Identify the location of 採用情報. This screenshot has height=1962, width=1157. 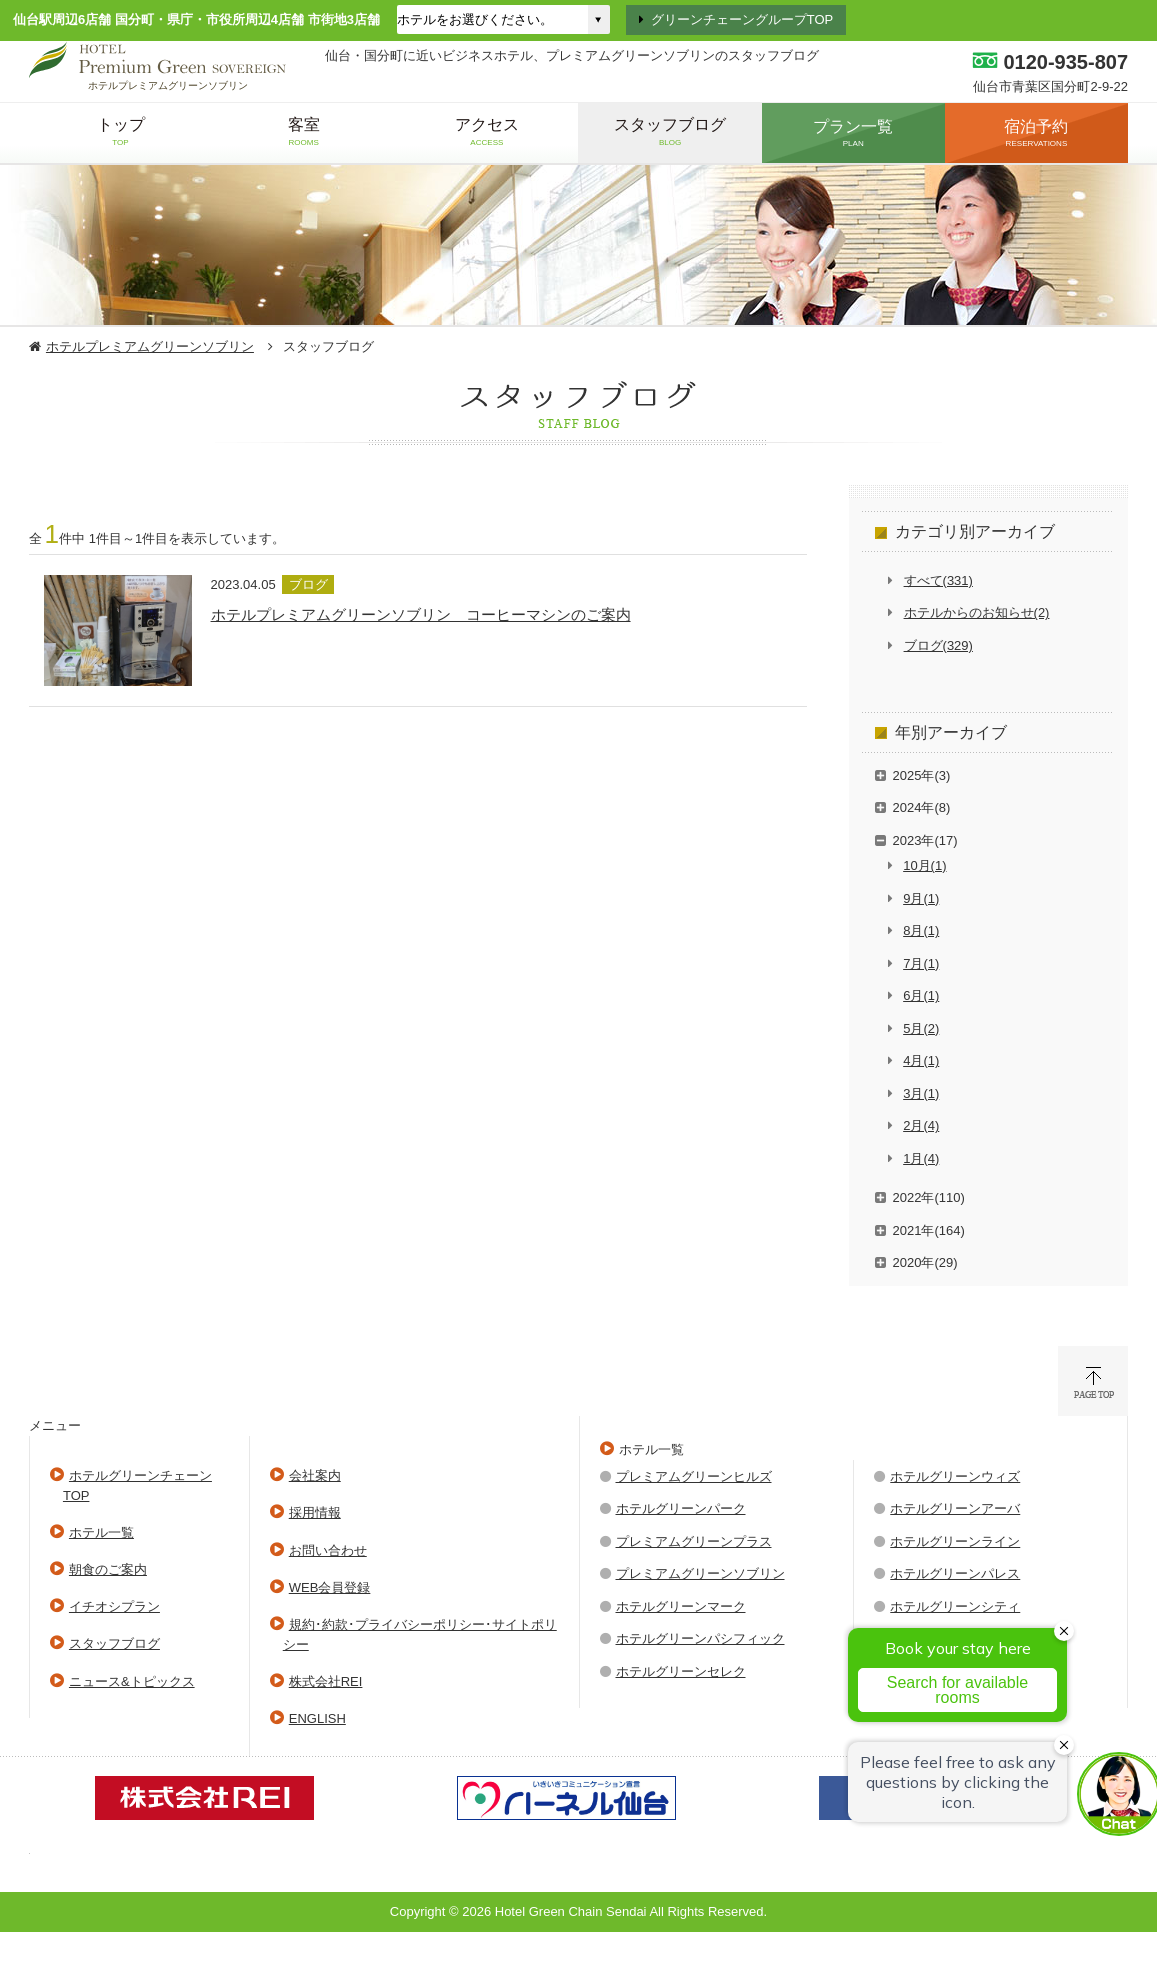
(315, 1512).